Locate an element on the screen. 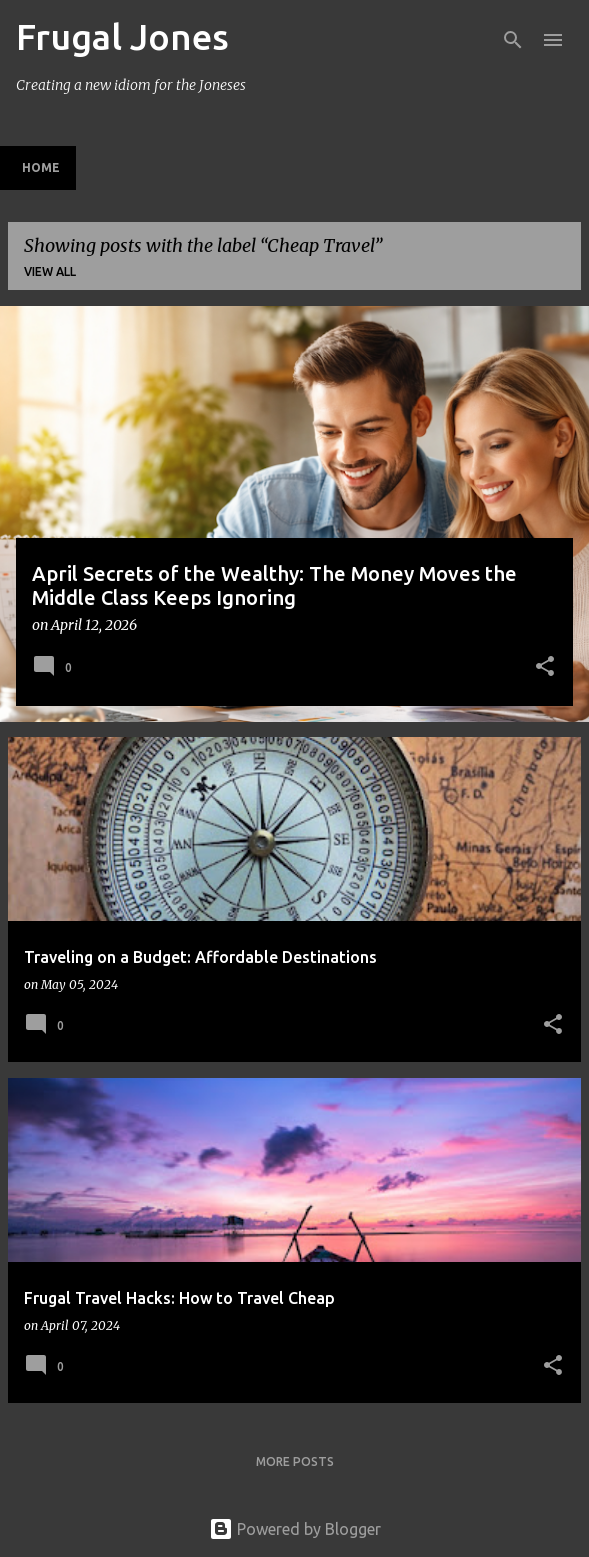 The image size is (589, 1557). [Search] is located at coordinates (513, 40).